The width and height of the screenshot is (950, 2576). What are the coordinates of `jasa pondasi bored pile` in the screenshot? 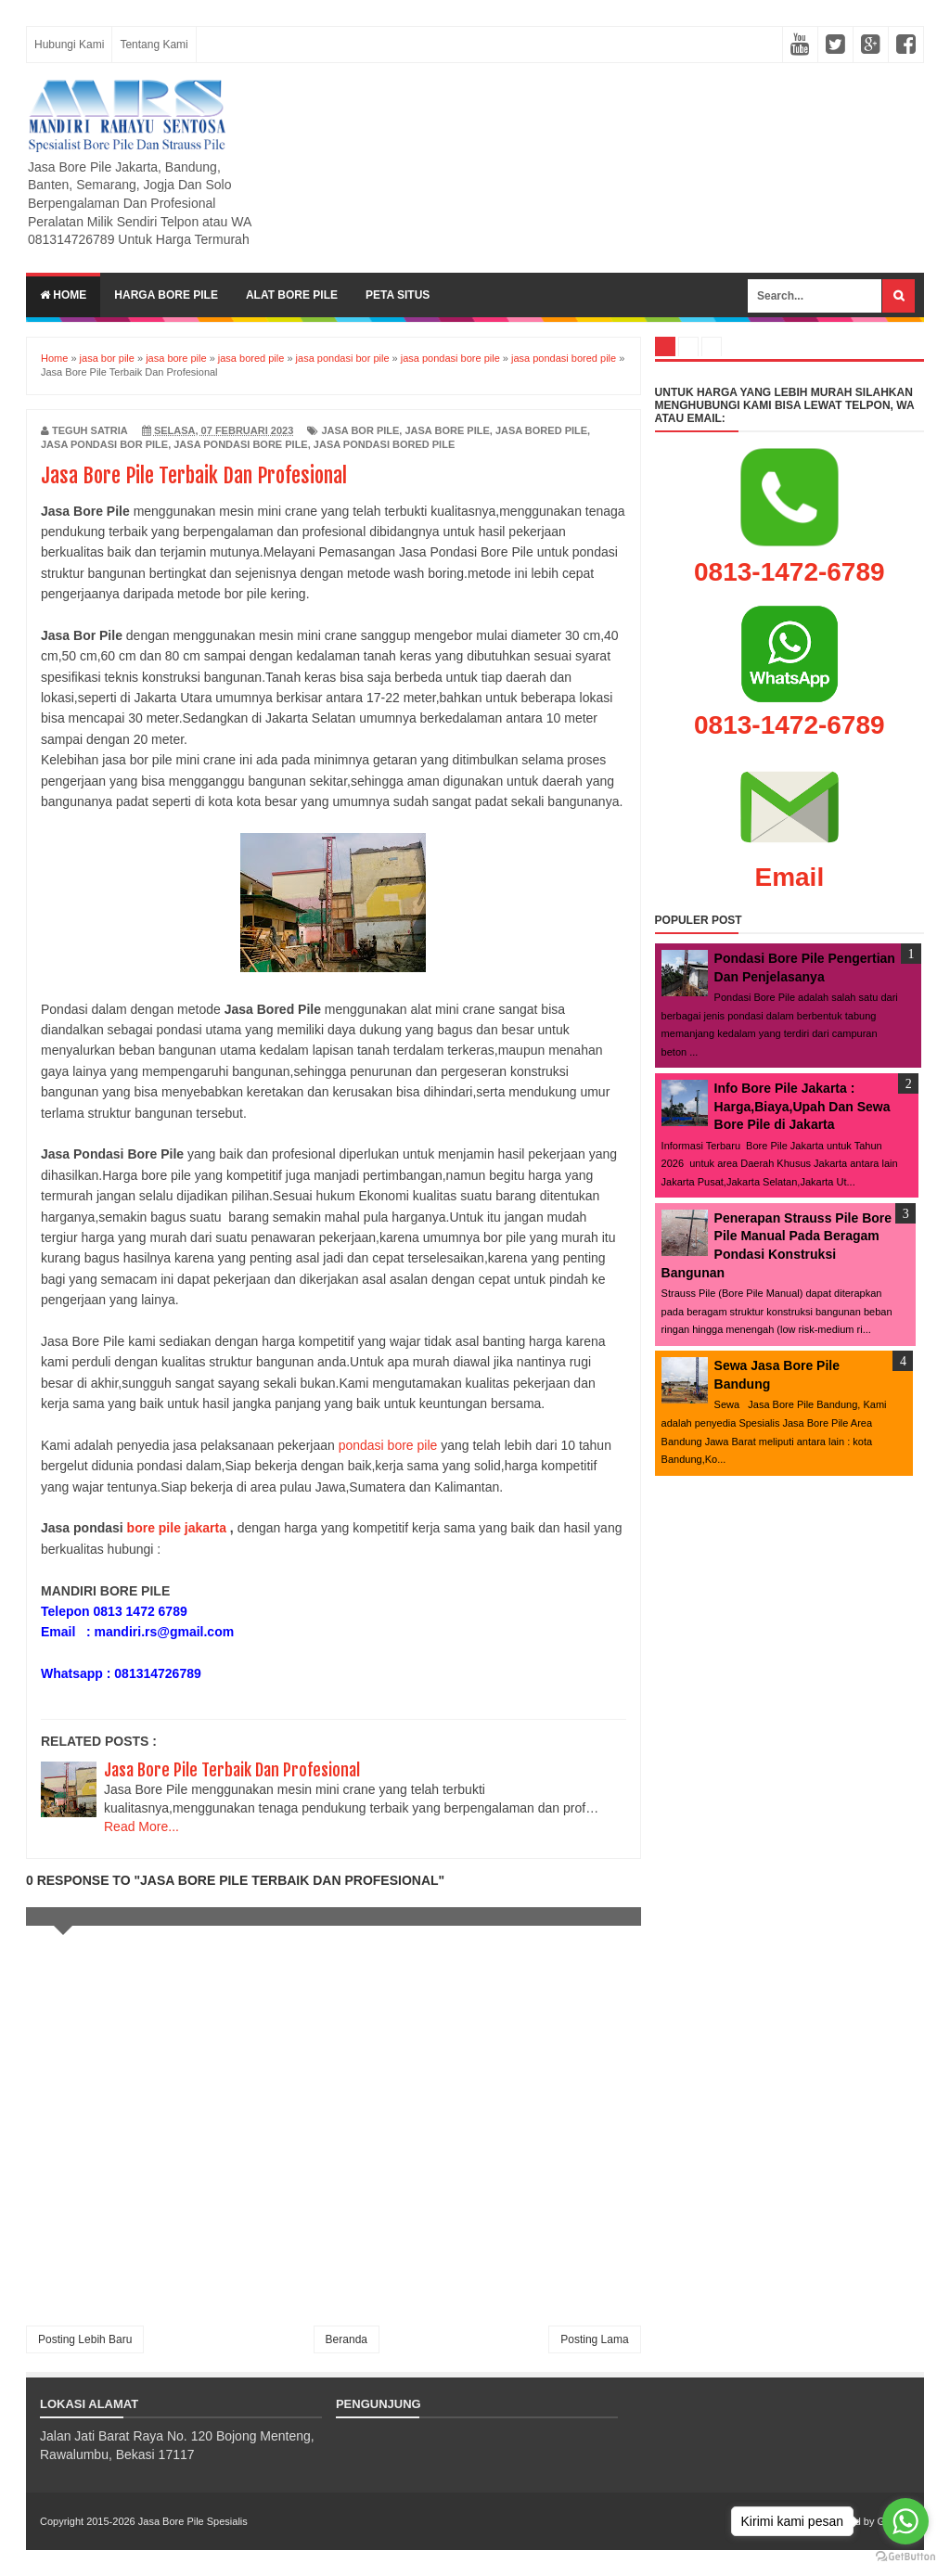 It's located at (384, 444).